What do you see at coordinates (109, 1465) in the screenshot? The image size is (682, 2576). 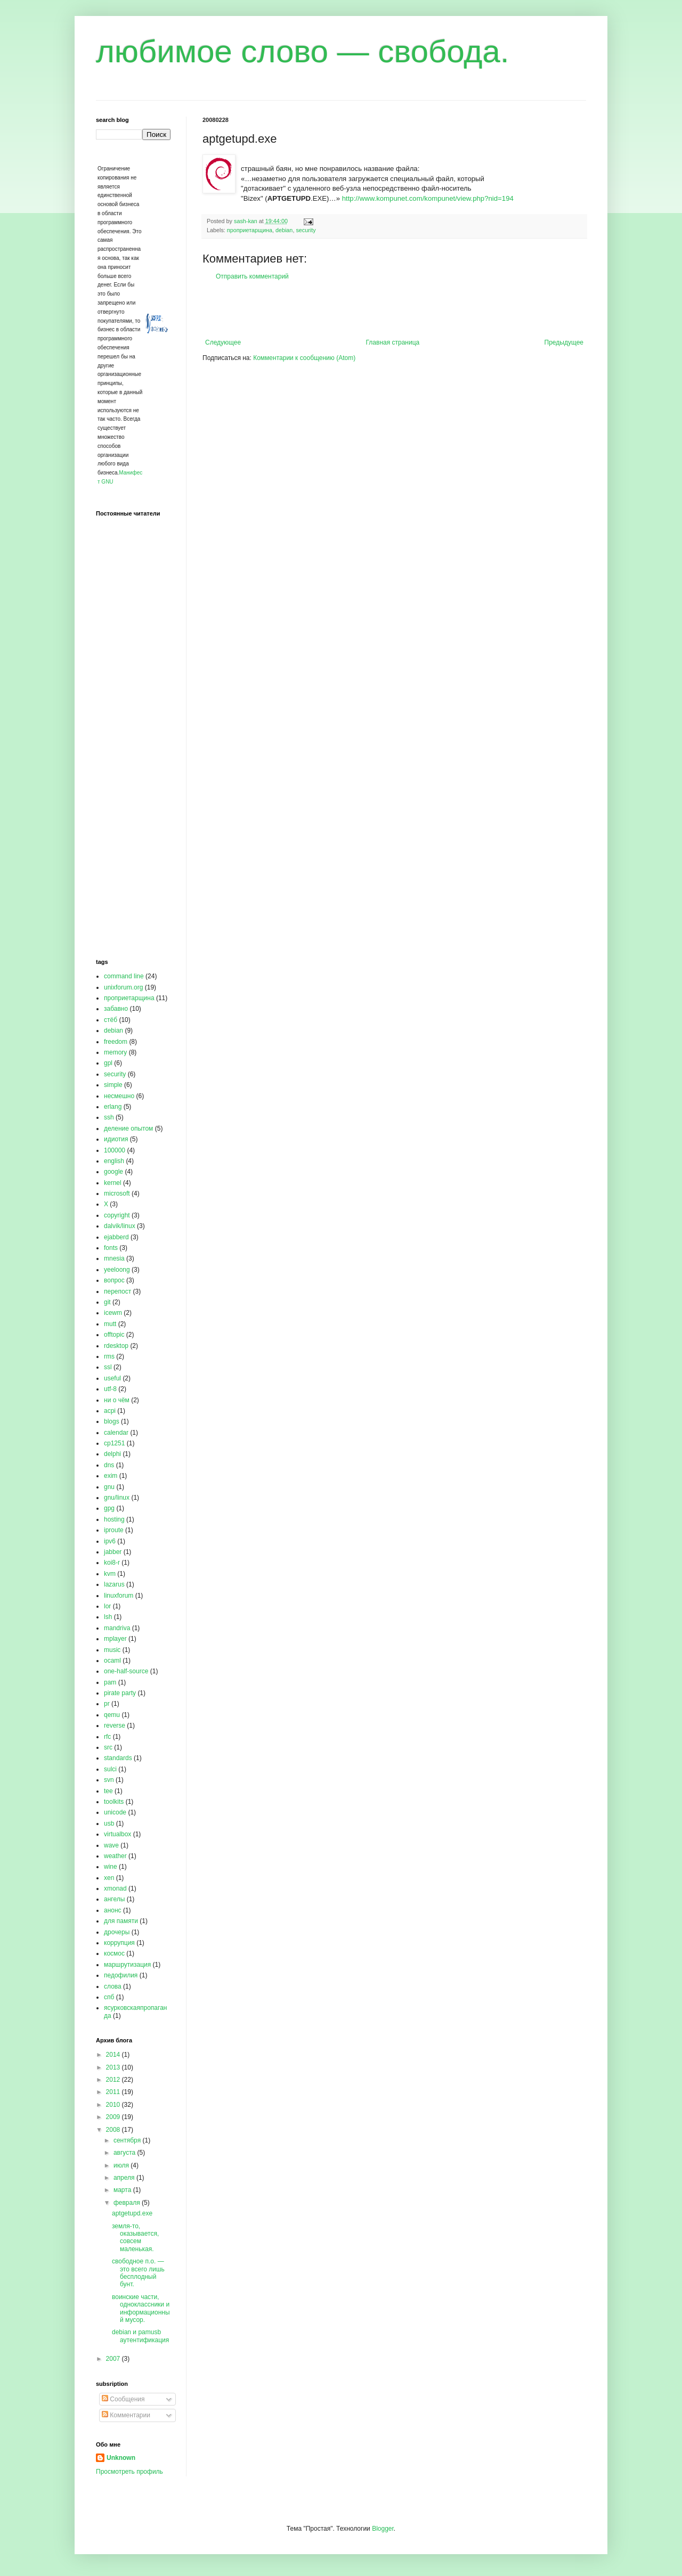 I see `dns` at bounding box center [109, 1465].